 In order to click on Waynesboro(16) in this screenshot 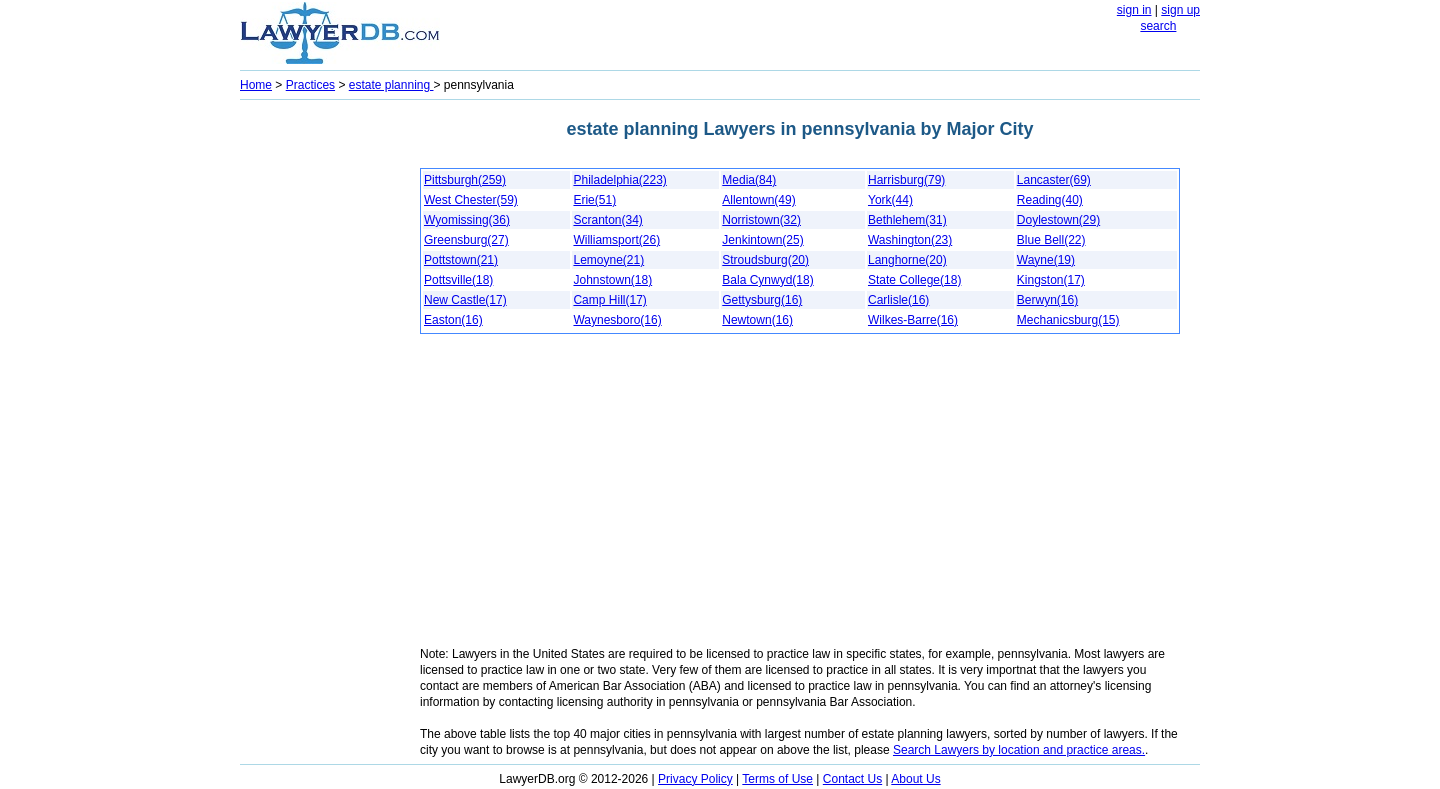, I will do `click(617, 320)`.